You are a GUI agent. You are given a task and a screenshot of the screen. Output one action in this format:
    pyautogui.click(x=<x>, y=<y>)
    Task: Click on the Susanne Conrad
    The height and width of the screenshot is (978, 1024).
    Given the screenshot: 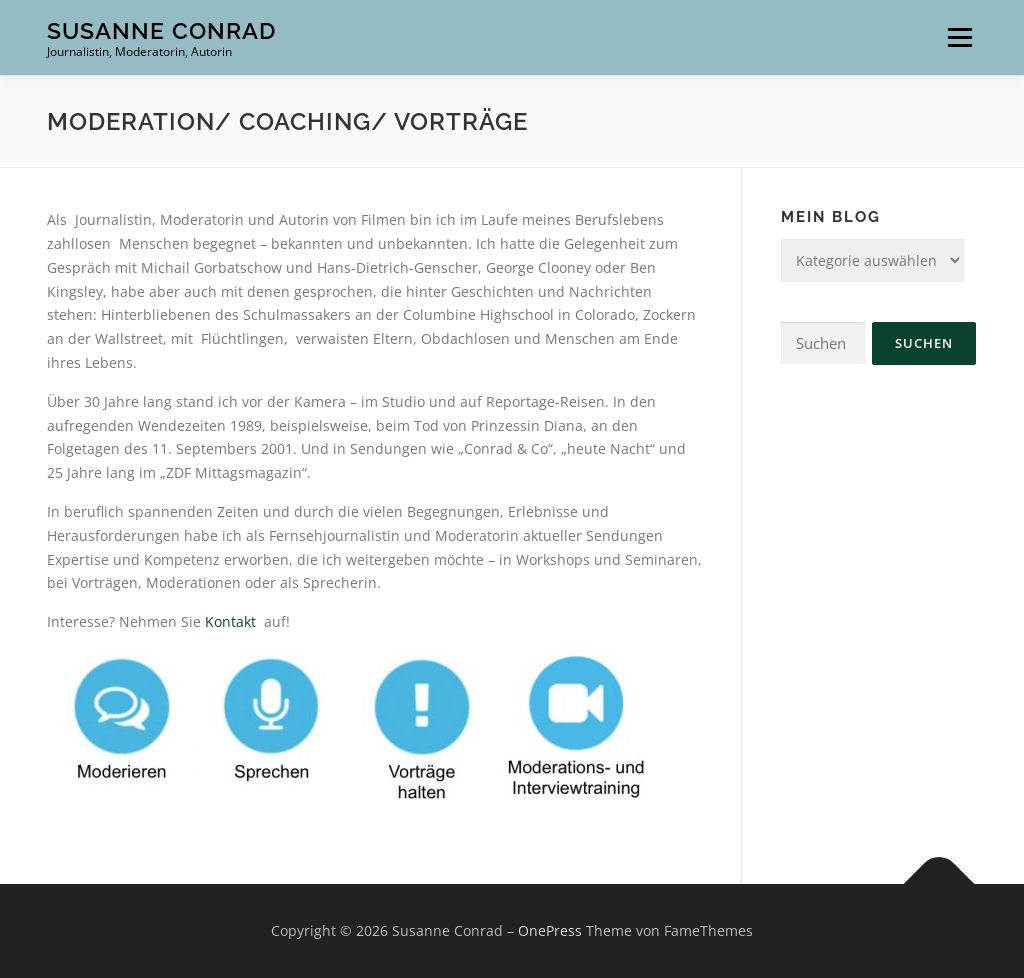 What is the action you would take?
    pyautogui.click(x=161, y=30)
    